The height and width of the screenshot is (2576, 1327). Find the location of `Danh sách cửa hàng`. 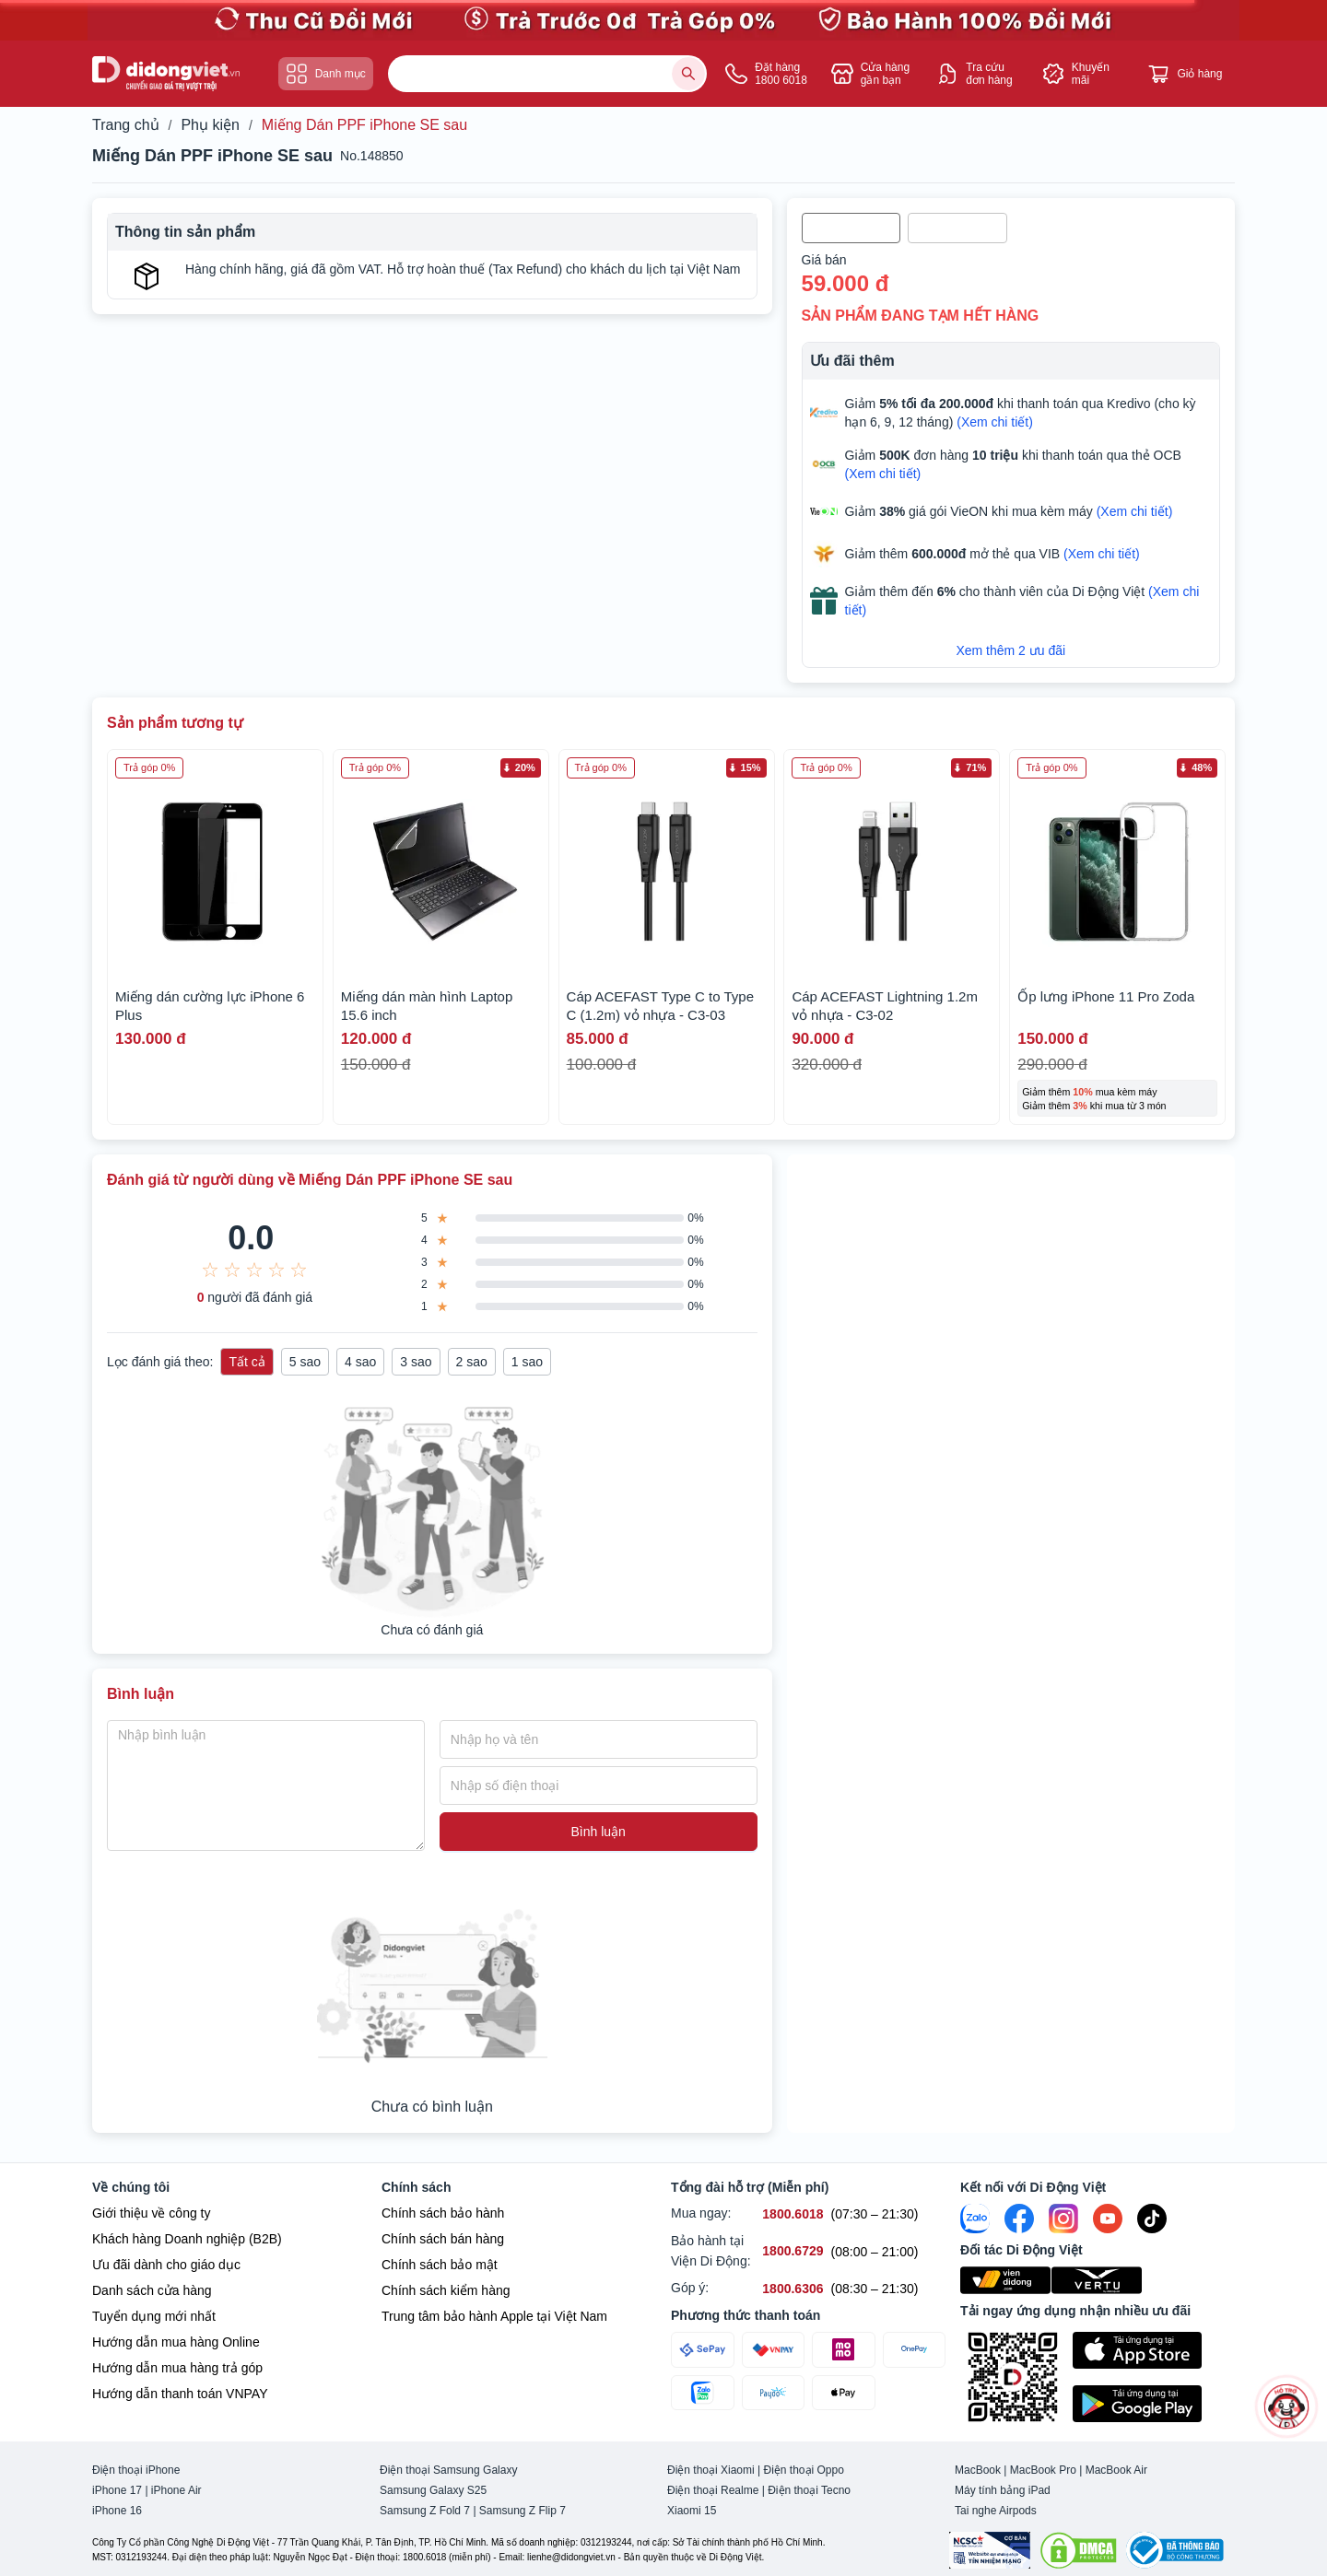

Danh sách cửa hàng is located at coordinates (152, 2290).